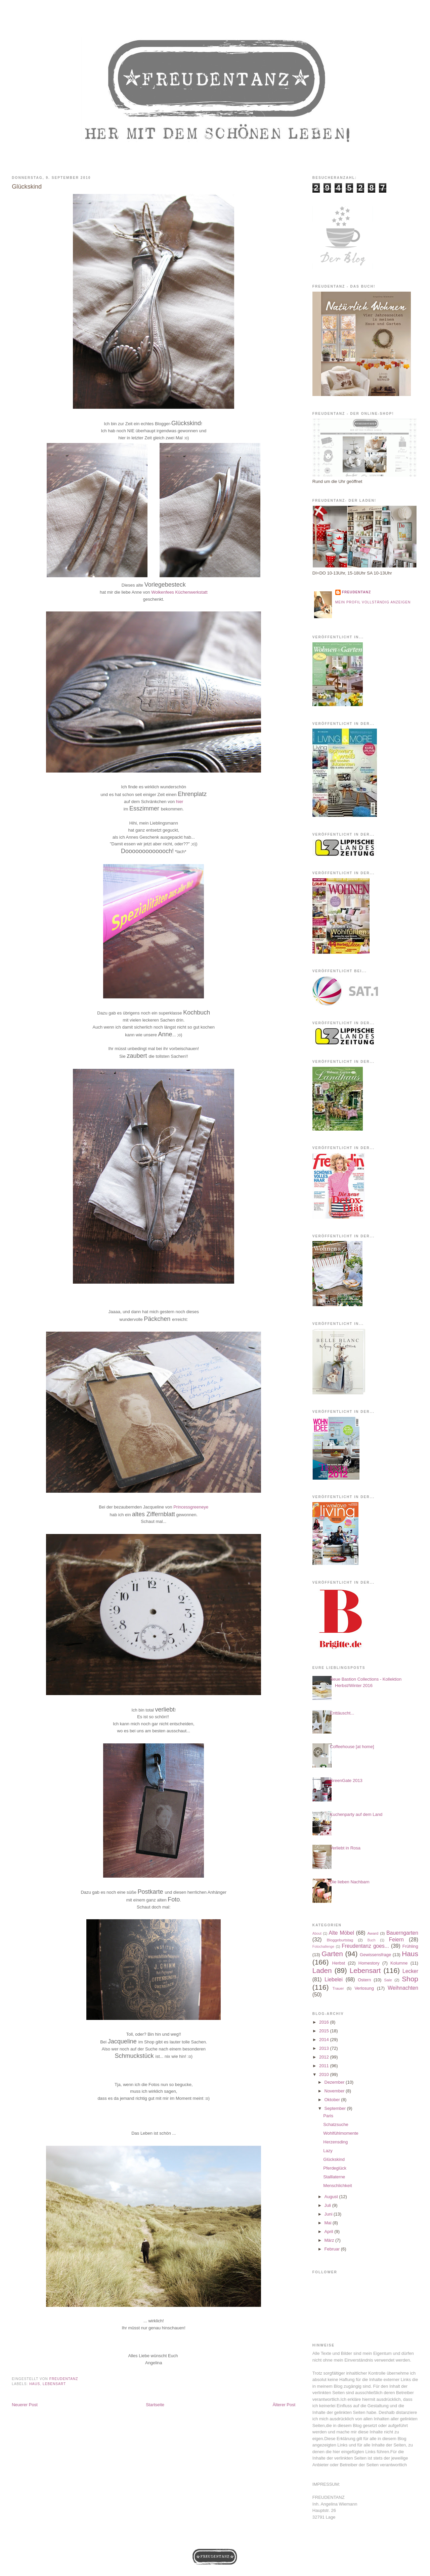  I want to click on Bloggeburtstag, so click(340, 1940).